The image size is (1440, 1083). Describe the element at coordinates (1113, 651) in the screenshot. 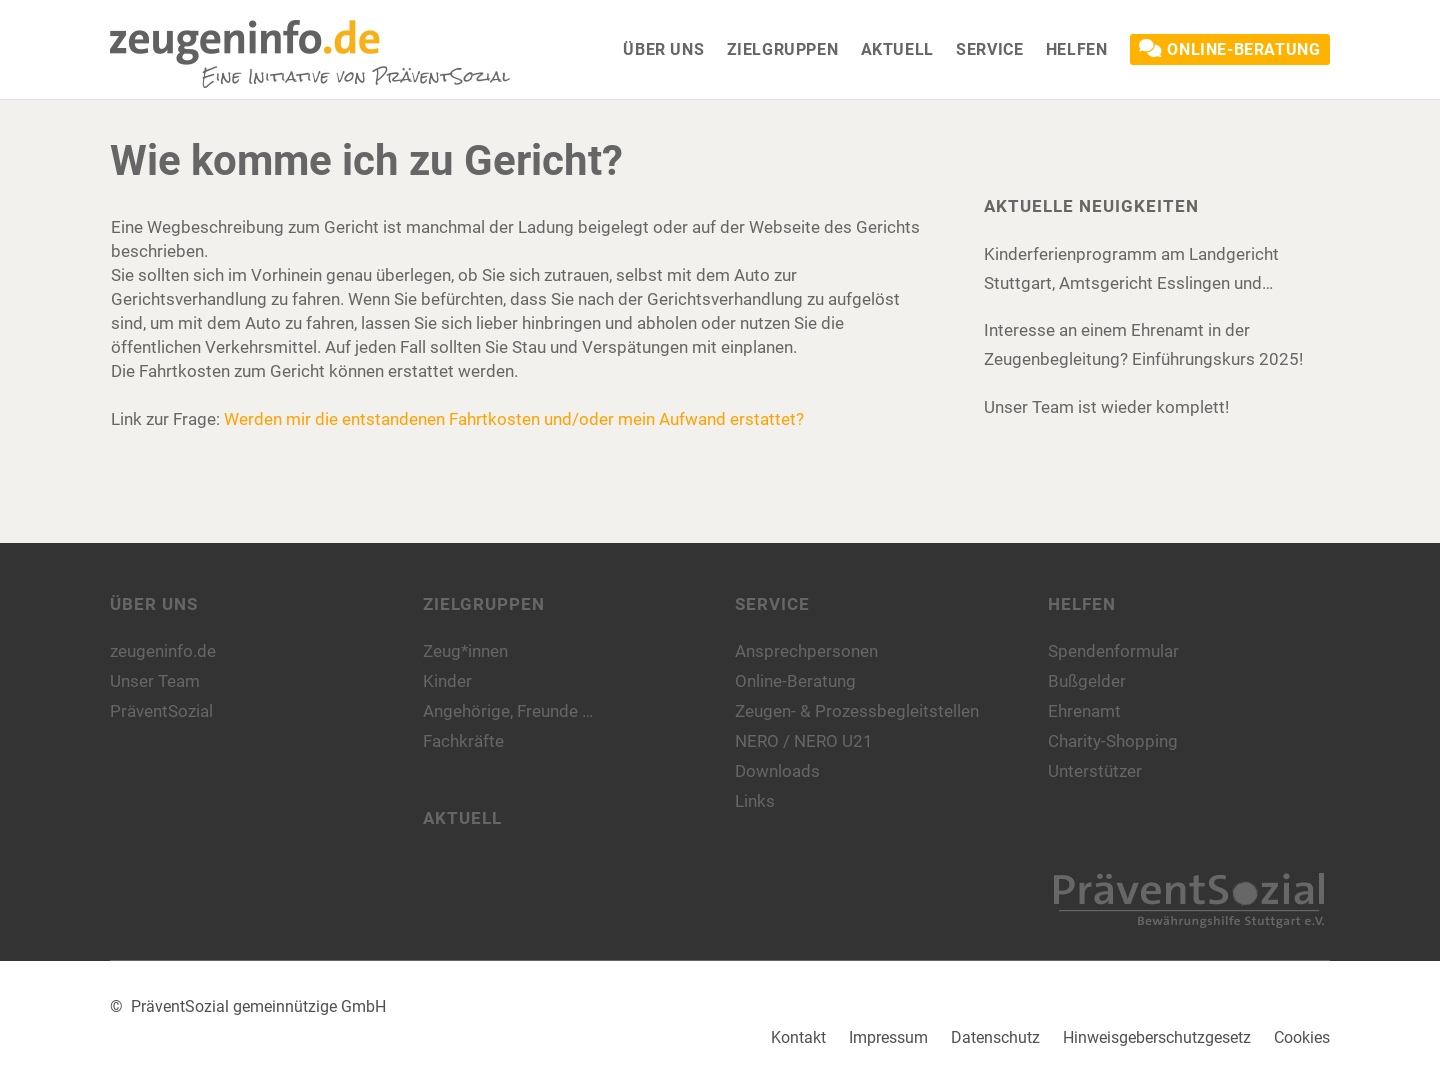

I see `Spendenformular` at that location.